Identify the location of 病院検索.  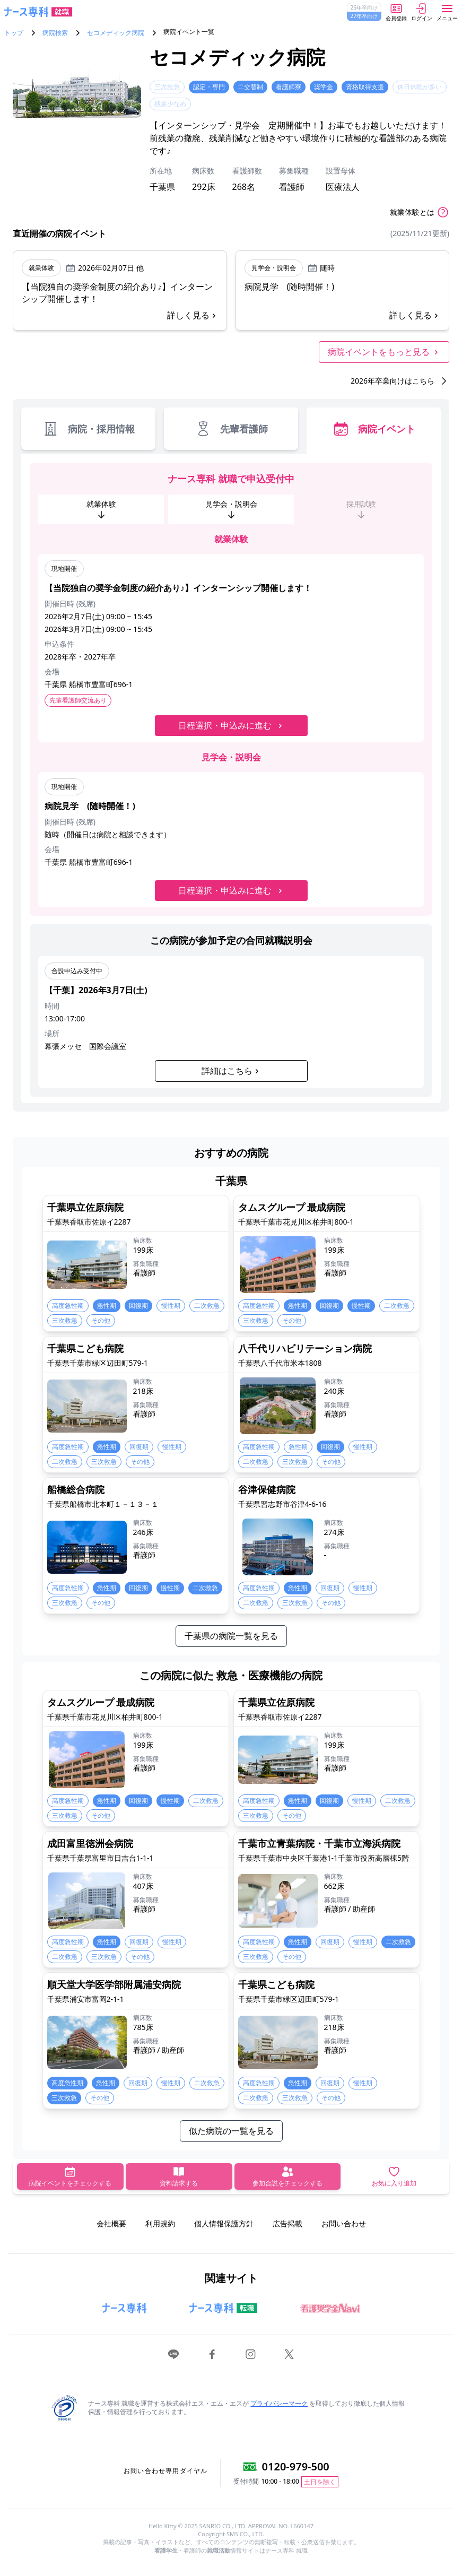
(55, 33).